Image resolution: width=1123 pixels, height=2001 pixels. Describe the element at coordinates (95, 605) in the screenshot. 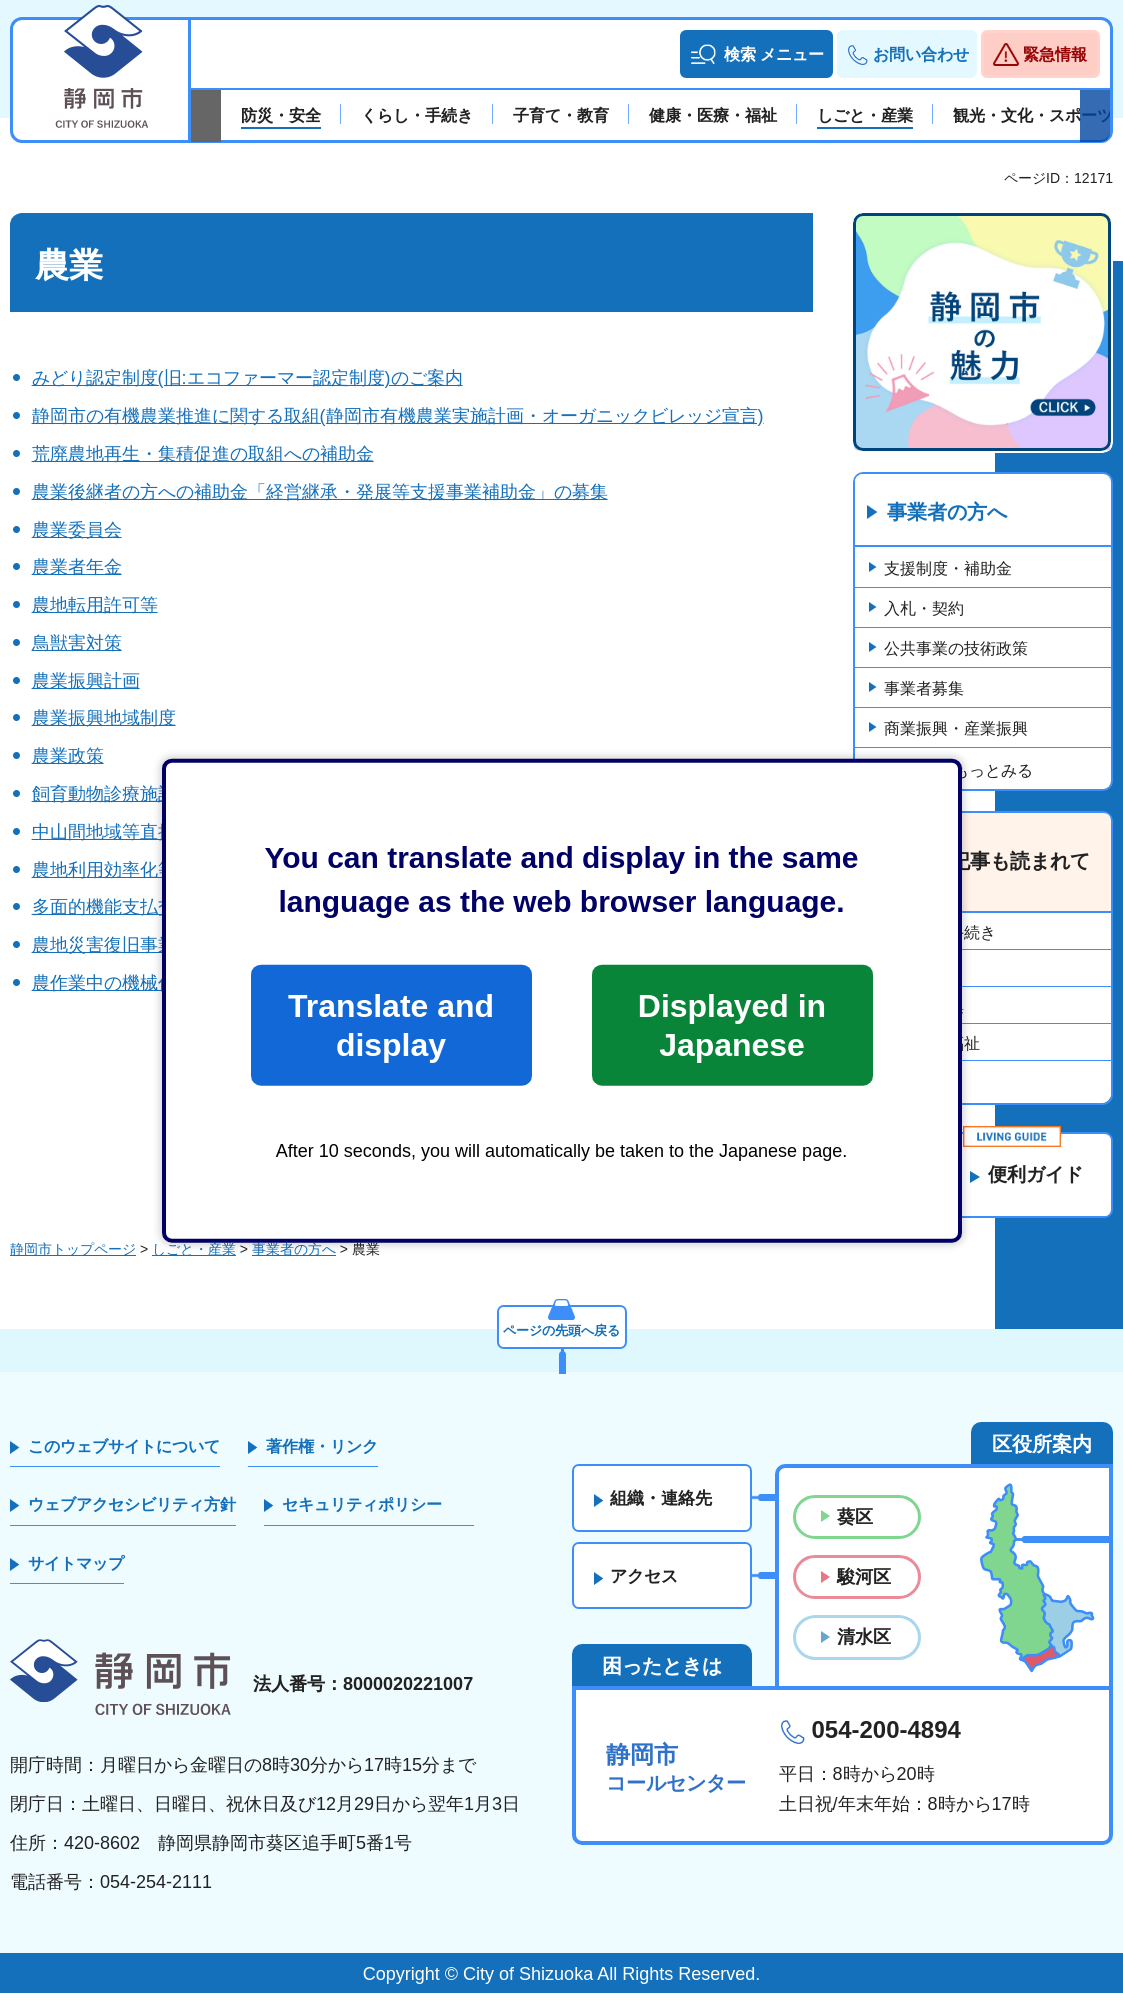

I see `農地転用許可等` at that location.